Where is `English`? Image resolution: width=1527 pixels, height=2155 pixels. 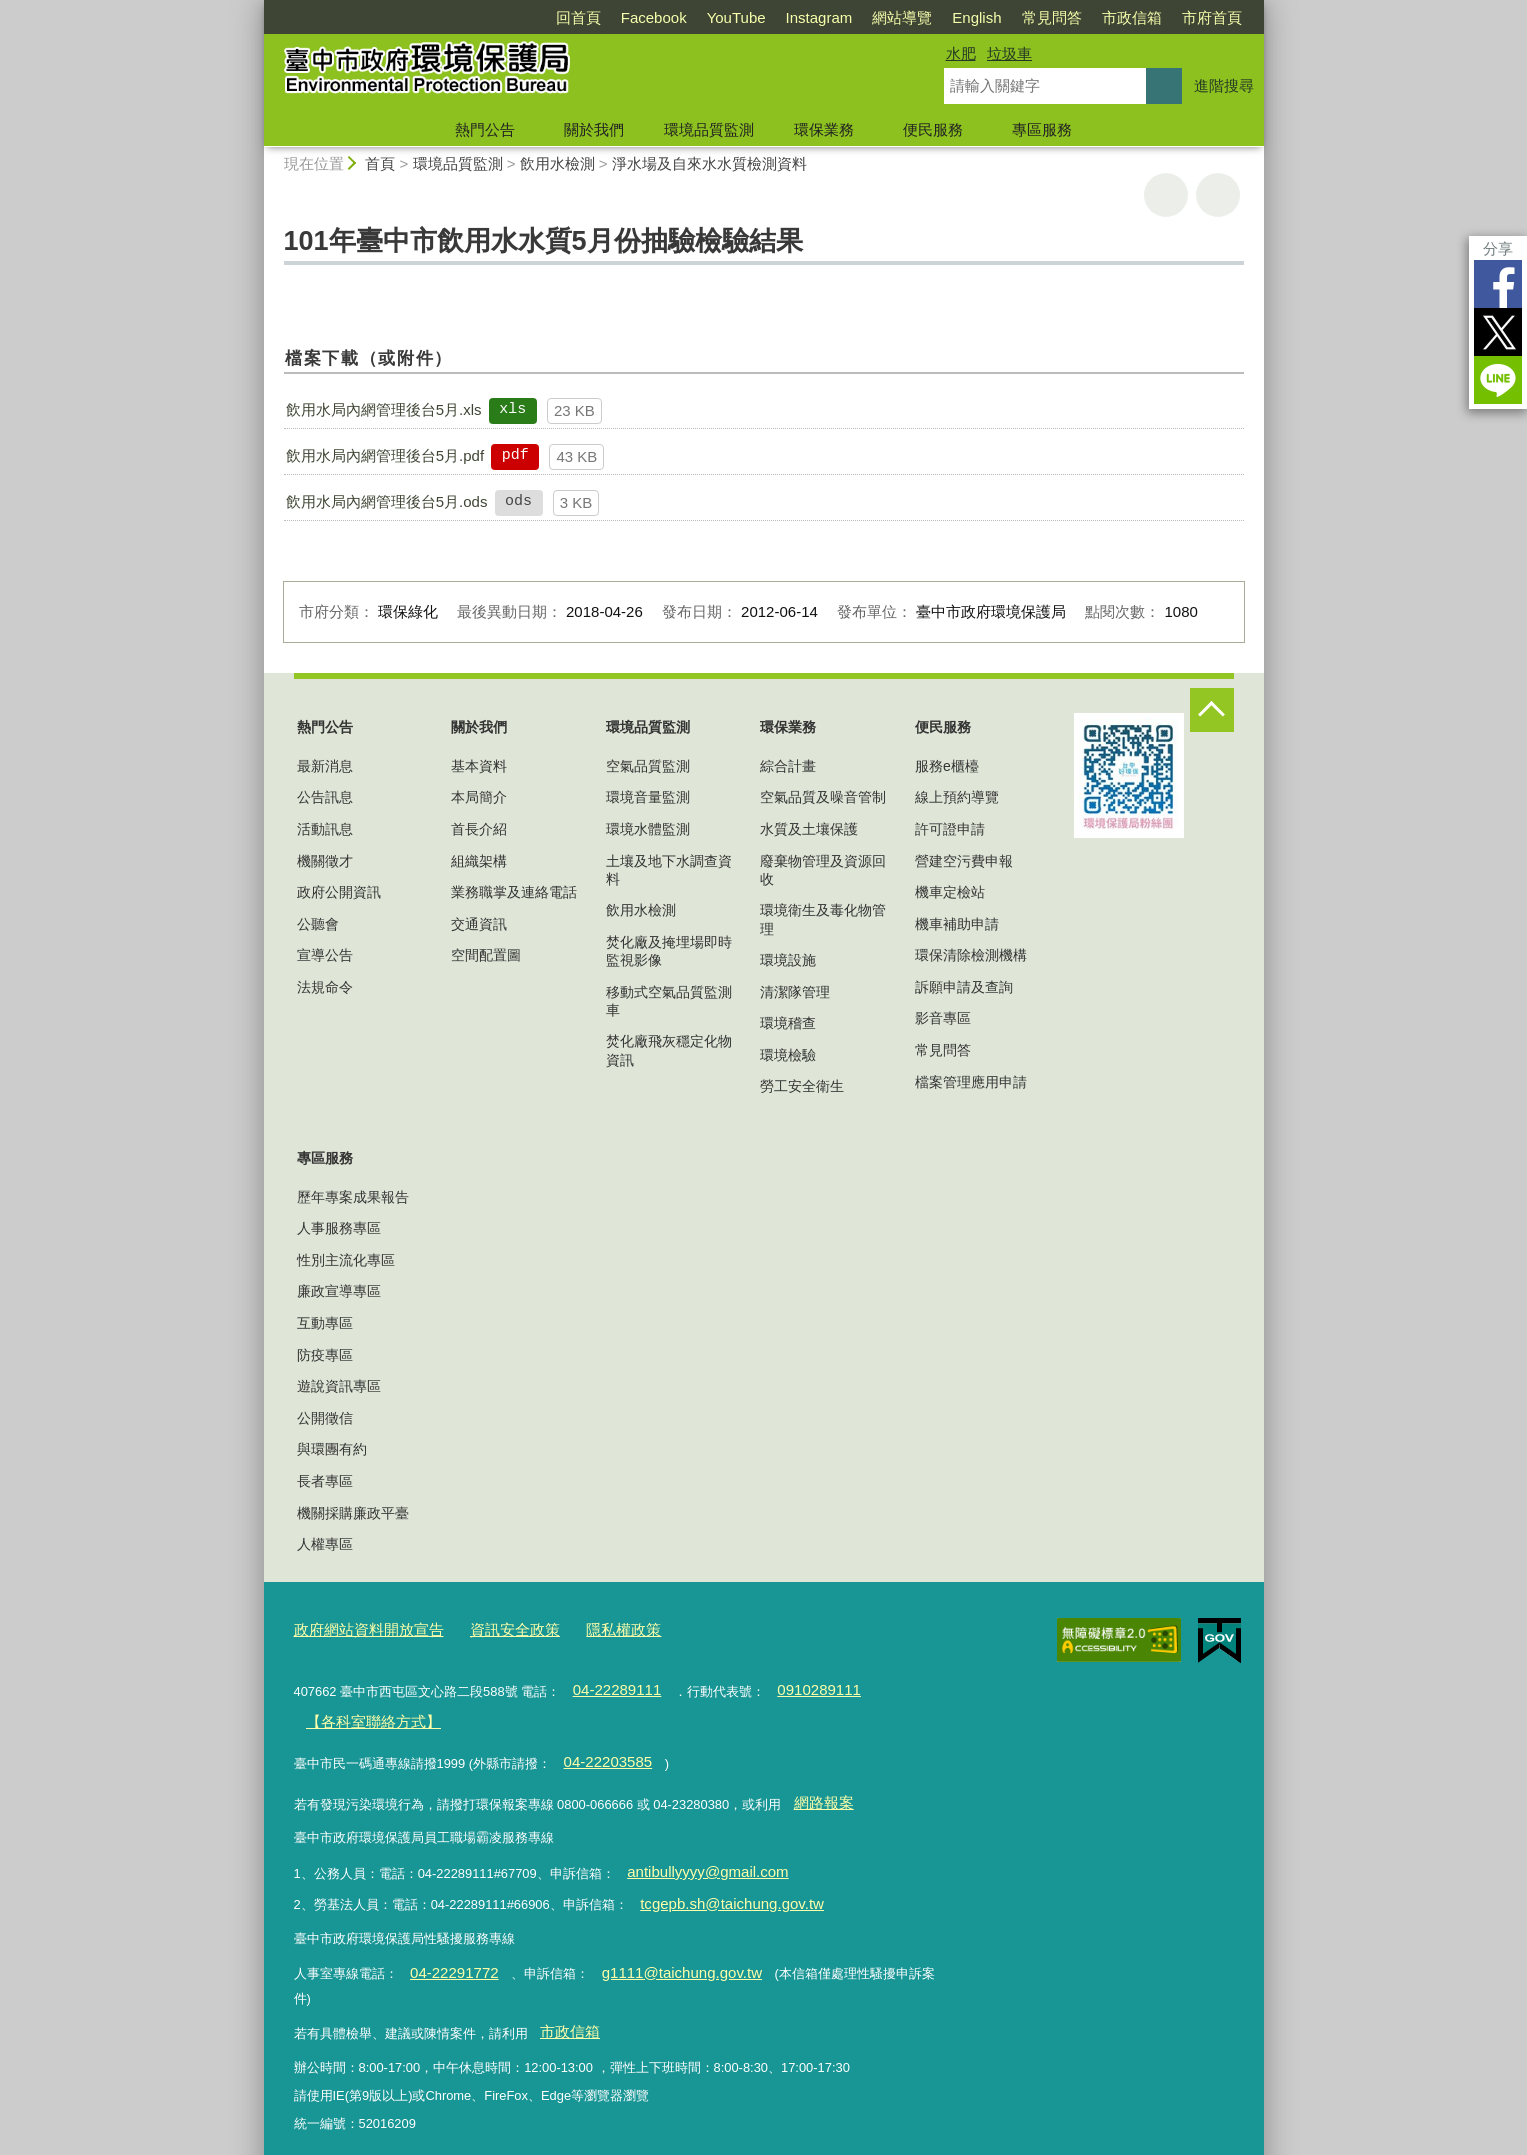 English is located at coordinates (976, 17).